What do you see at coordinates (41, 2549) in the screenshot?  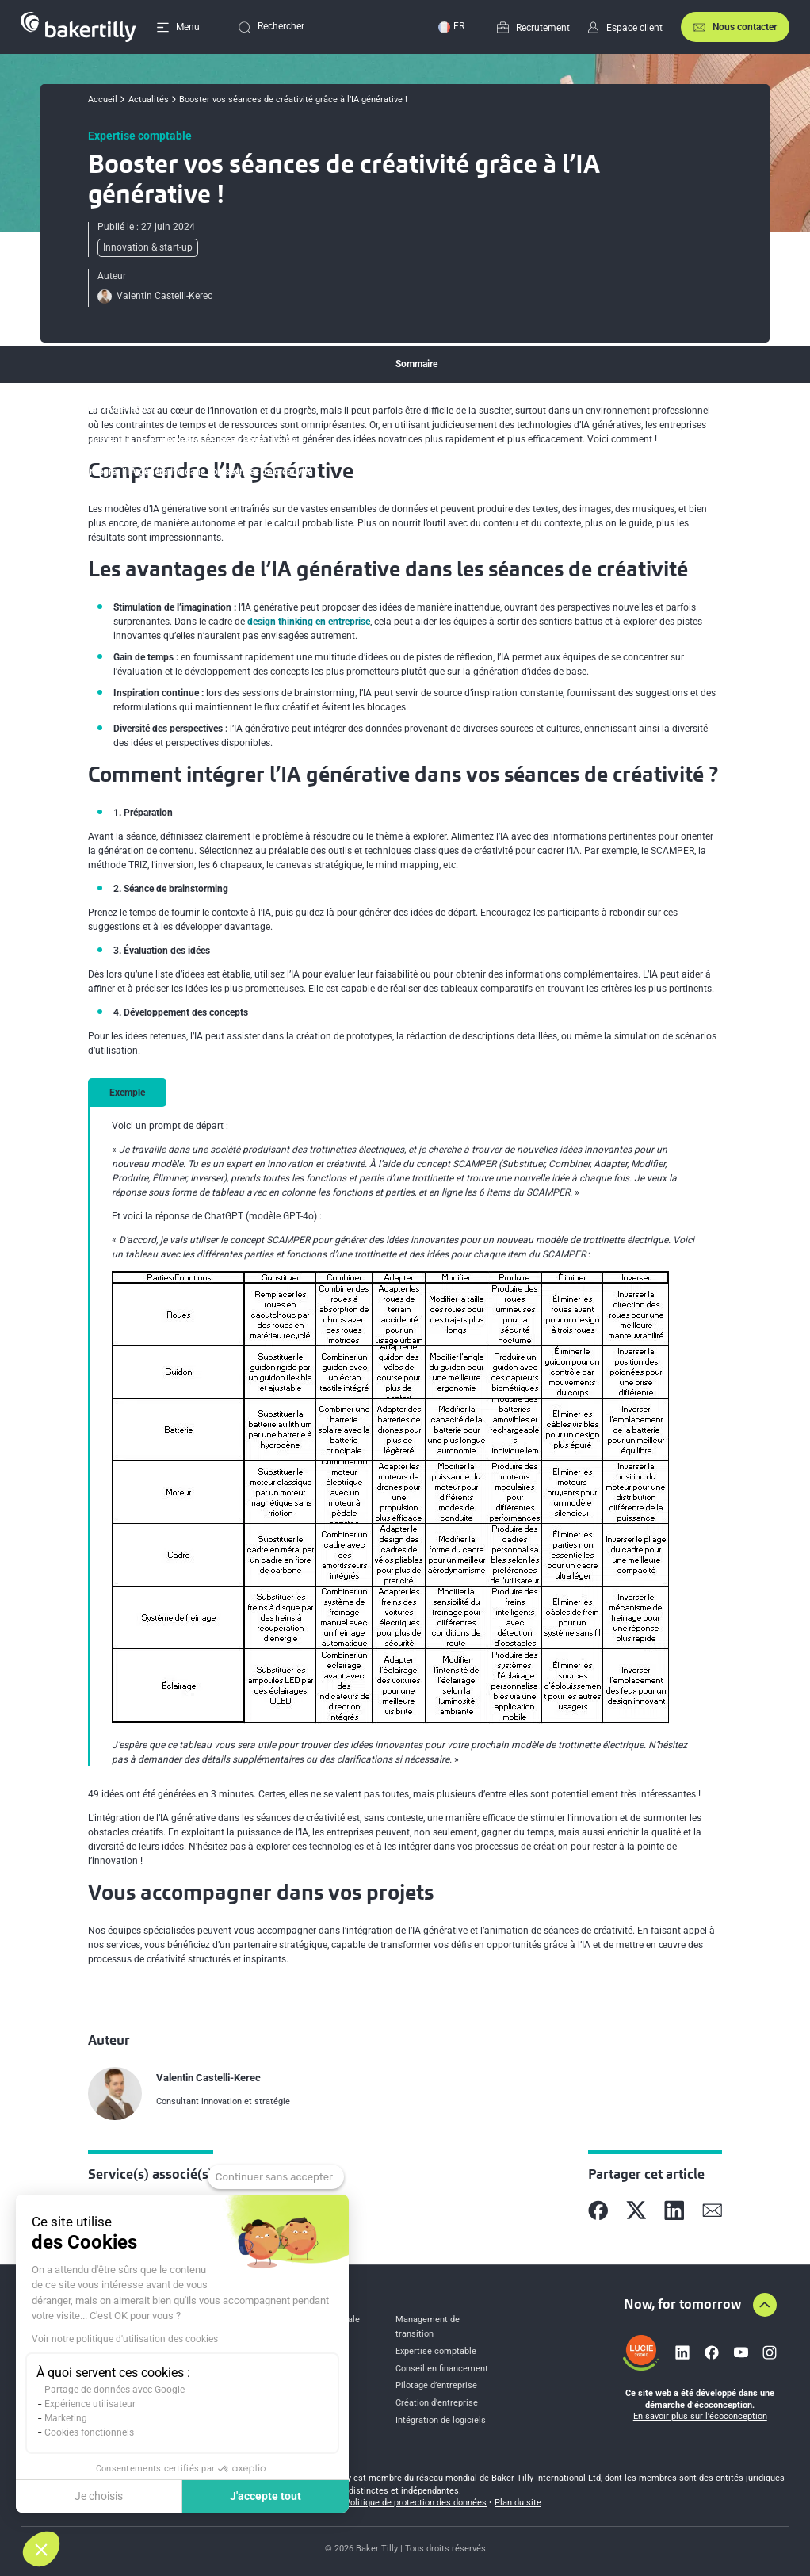 I see `[button]` at bounding box center [41, 2549].